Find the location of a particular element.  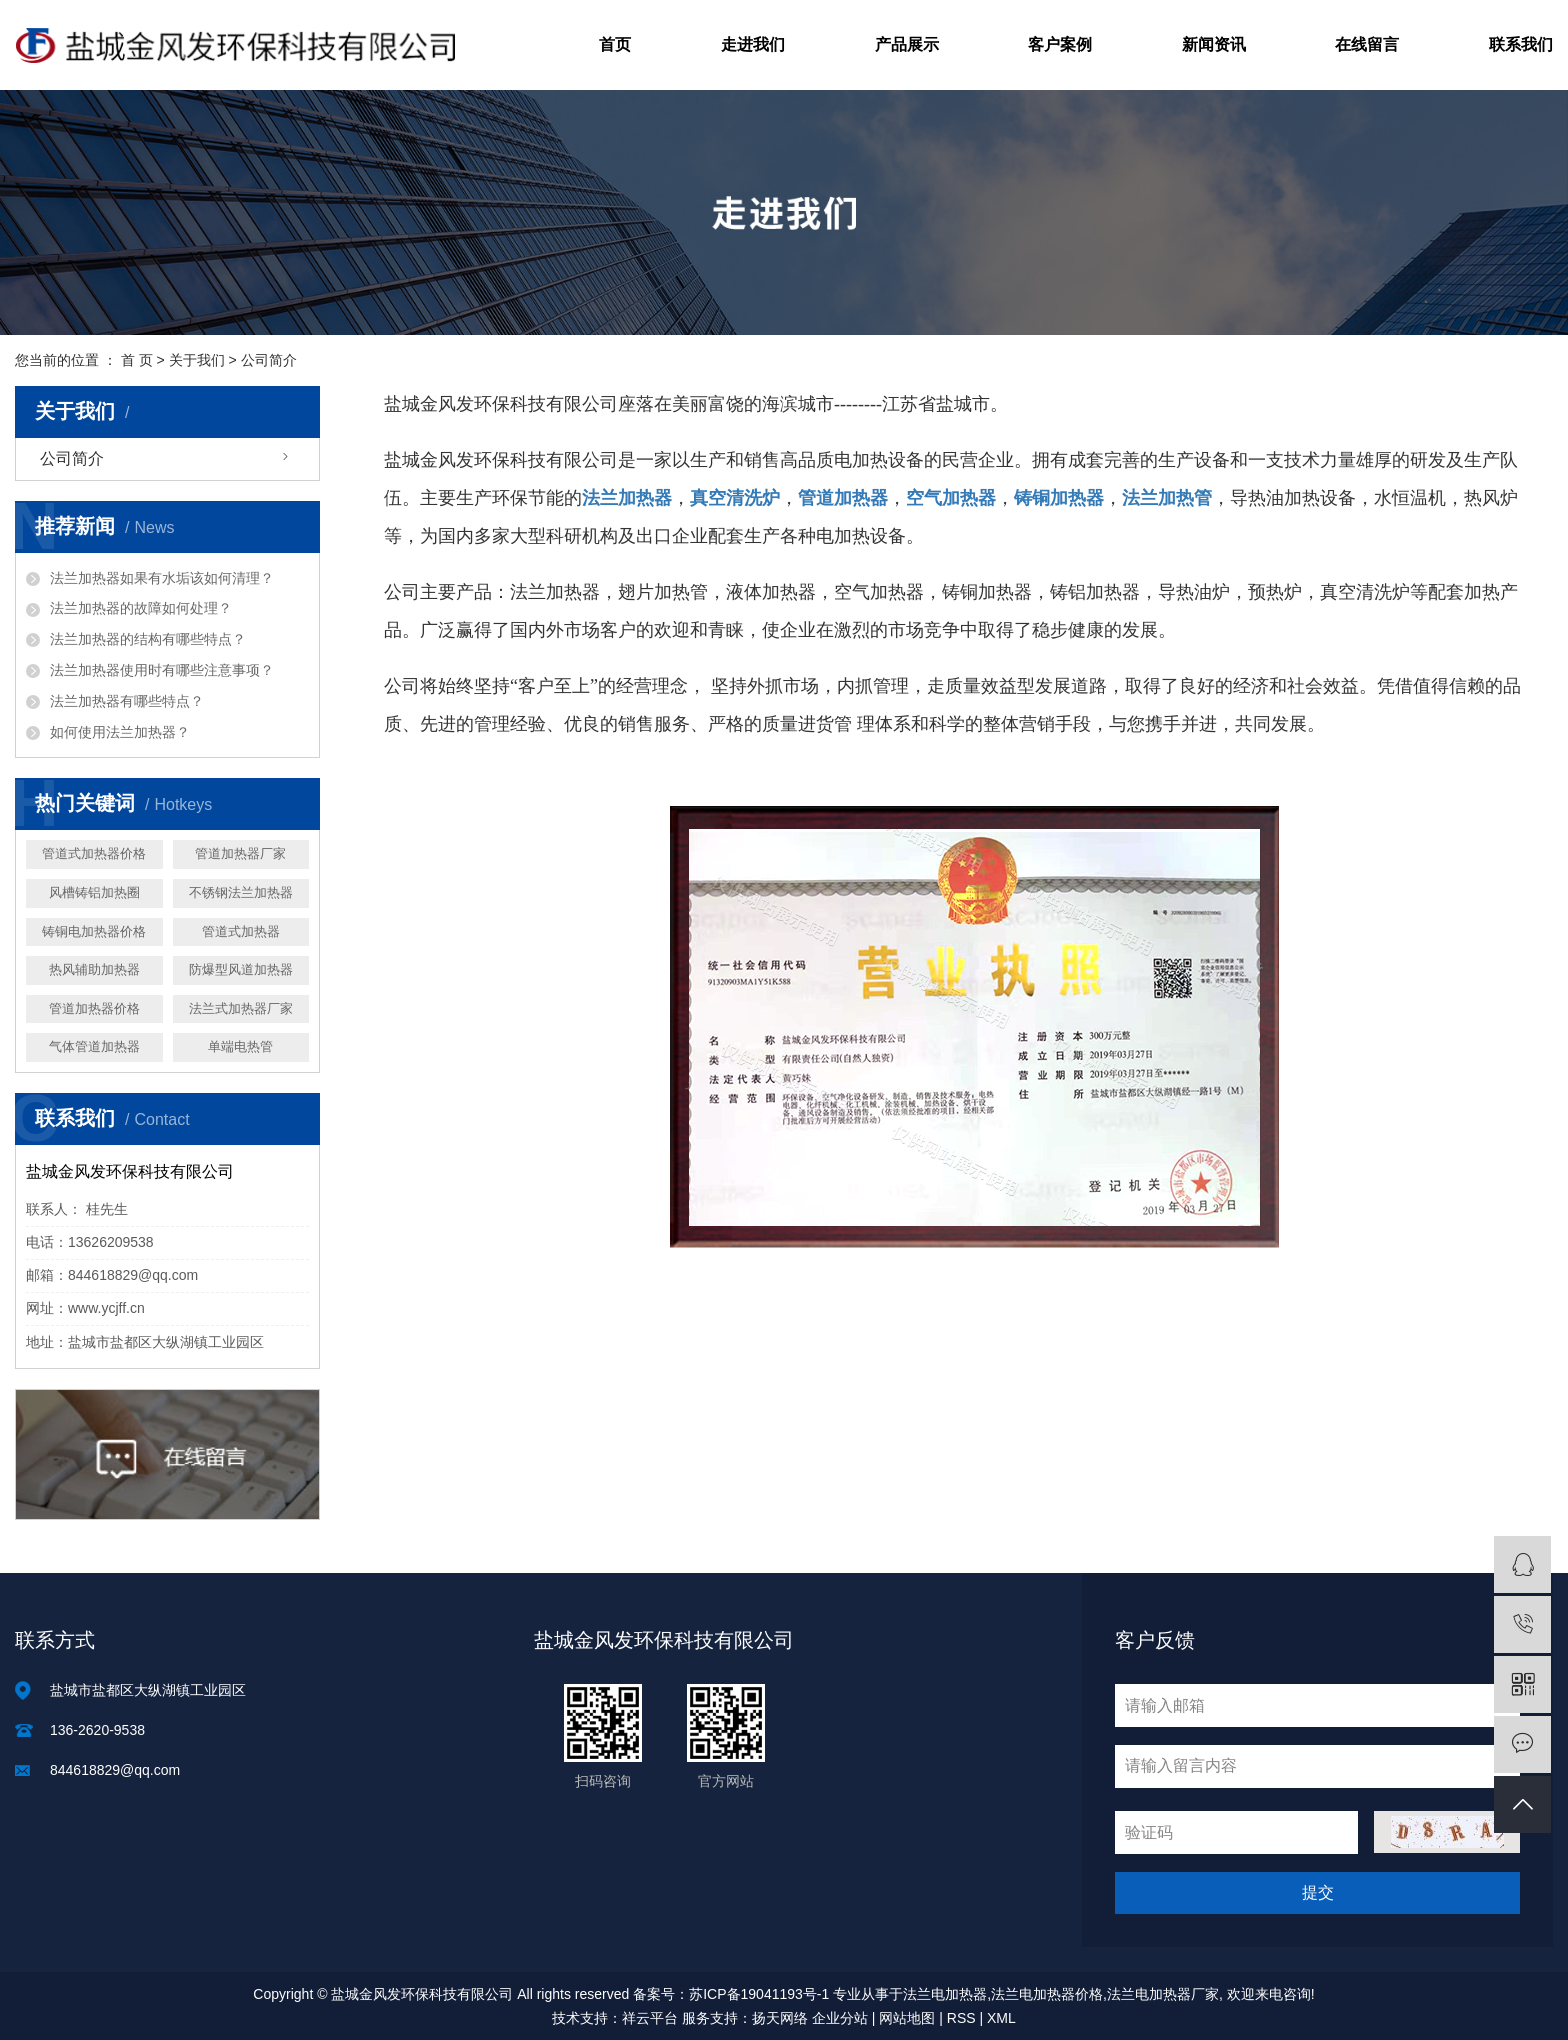

扬天网络 is located at coordinates (780, 2018).